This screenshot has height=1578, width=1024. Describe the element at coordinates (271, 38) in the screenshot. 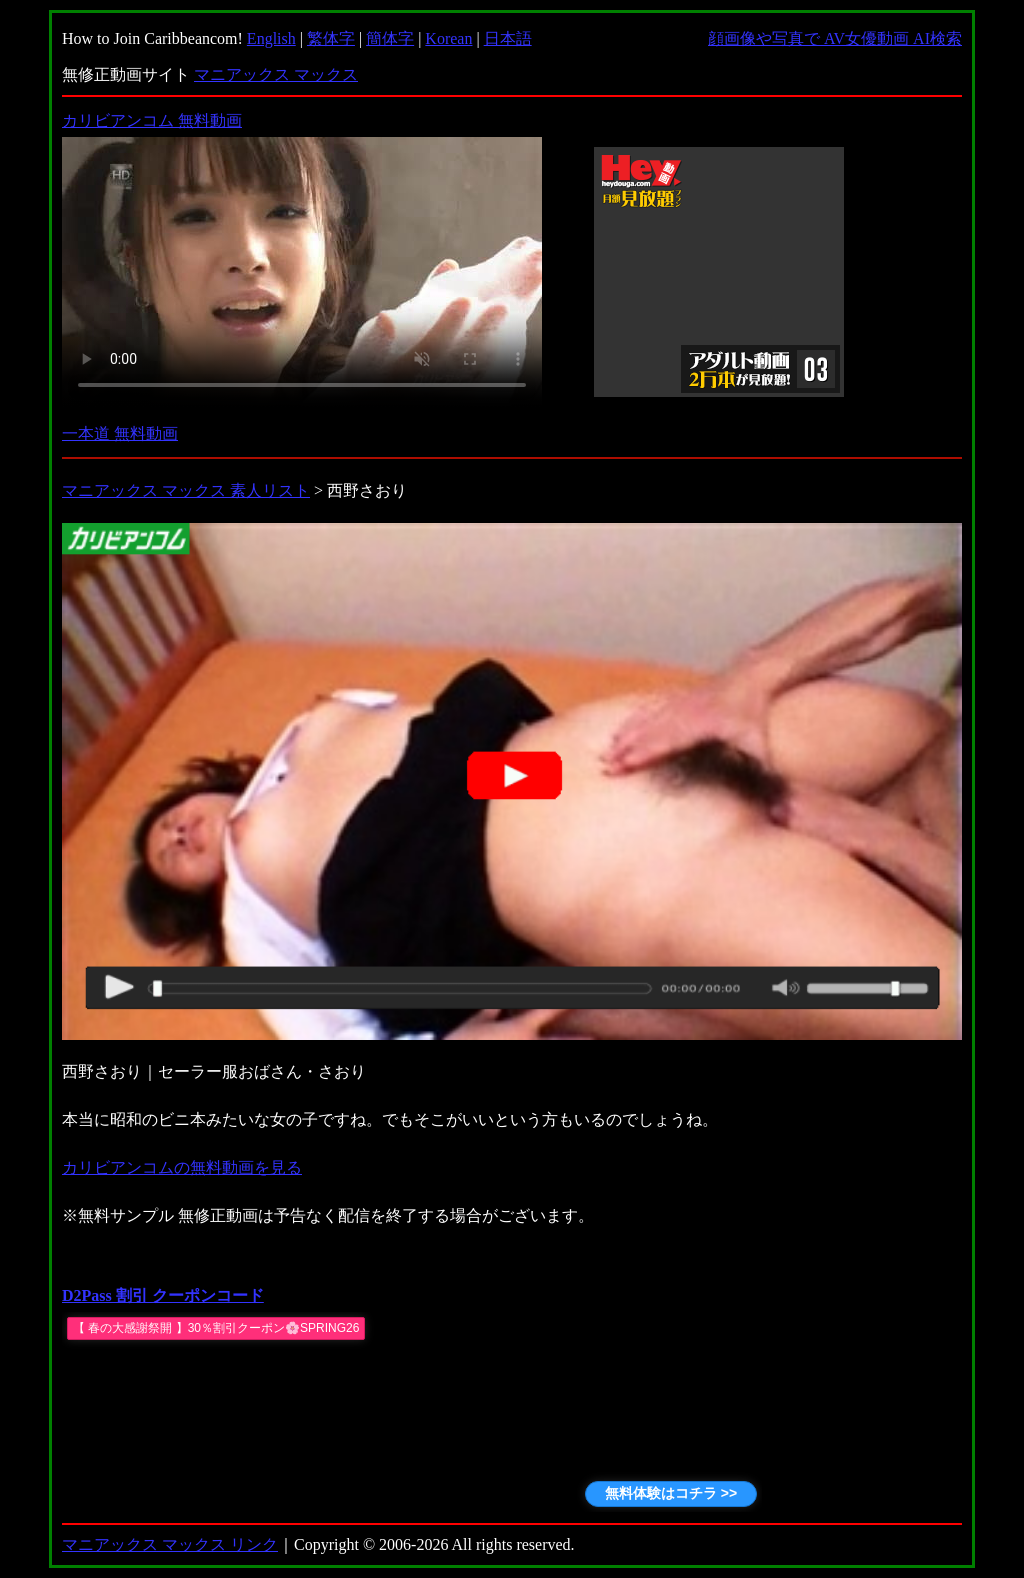

I see `English` at that location.